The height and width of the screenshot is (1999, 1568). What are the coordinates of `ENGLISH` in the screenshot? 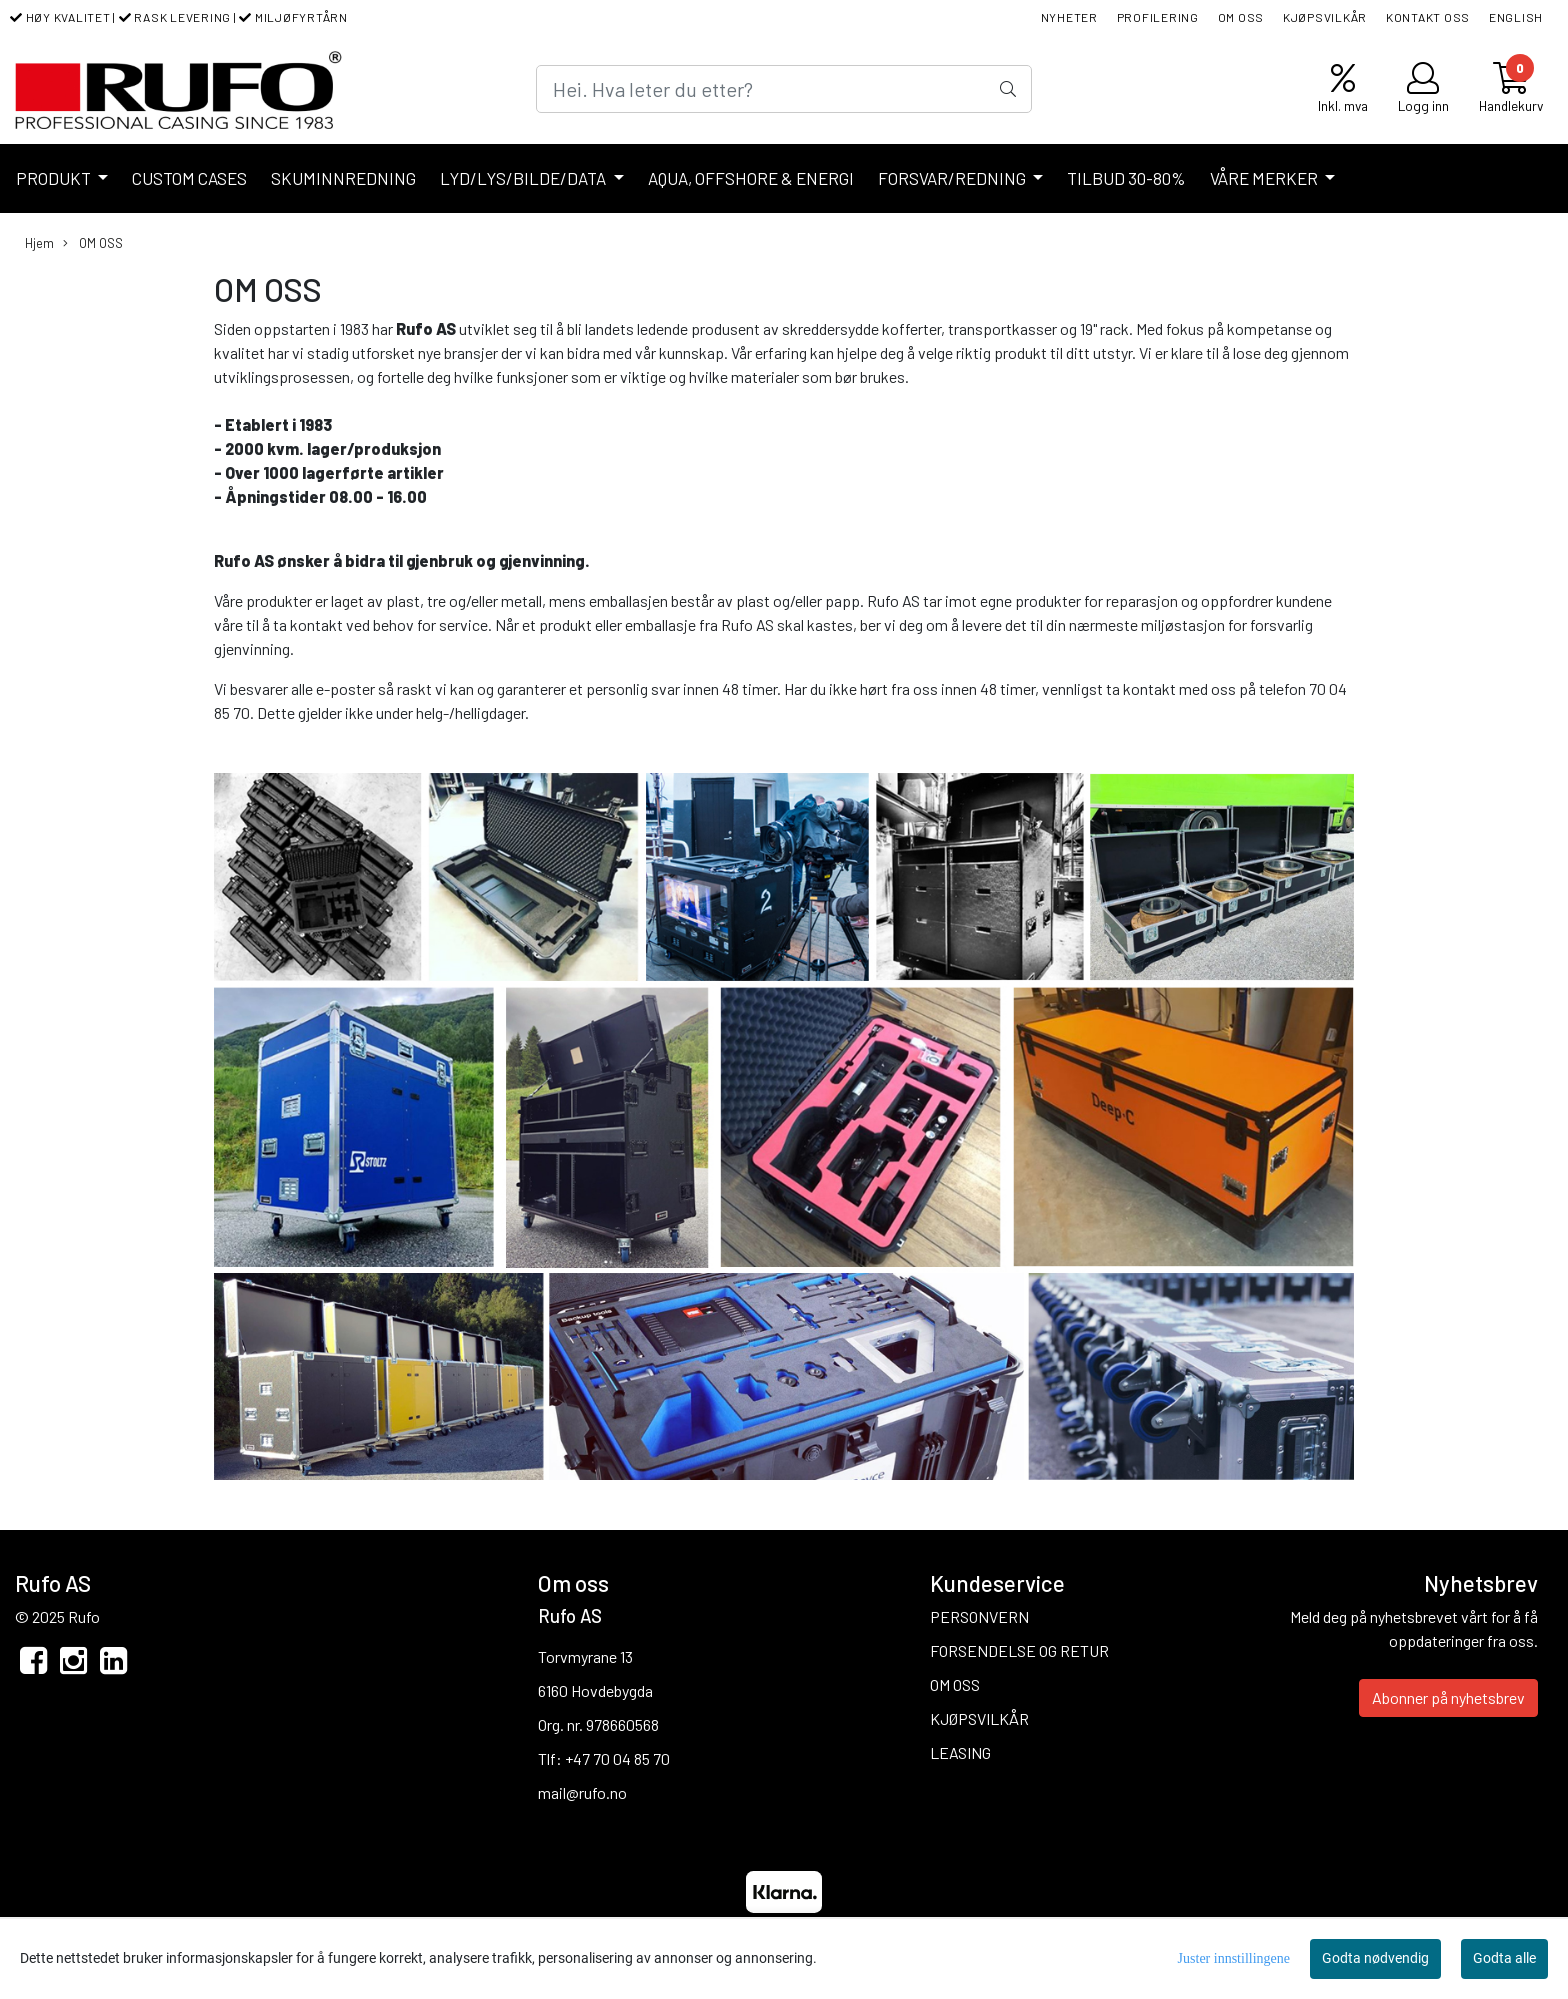 It's located at (1516, 17).